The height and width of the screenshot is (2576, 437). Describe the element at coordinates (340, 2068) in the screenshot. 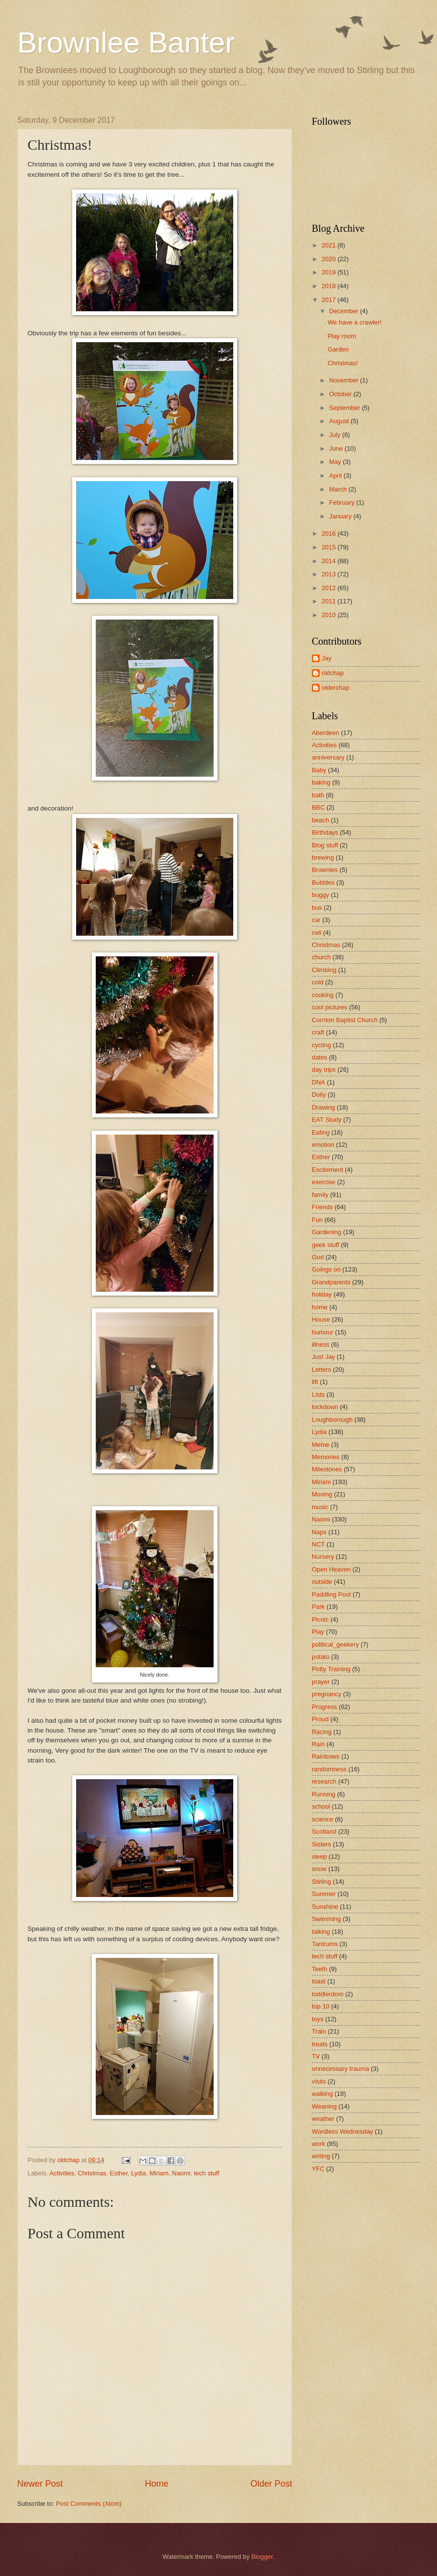

I see `unnecessary trauma` at that location.